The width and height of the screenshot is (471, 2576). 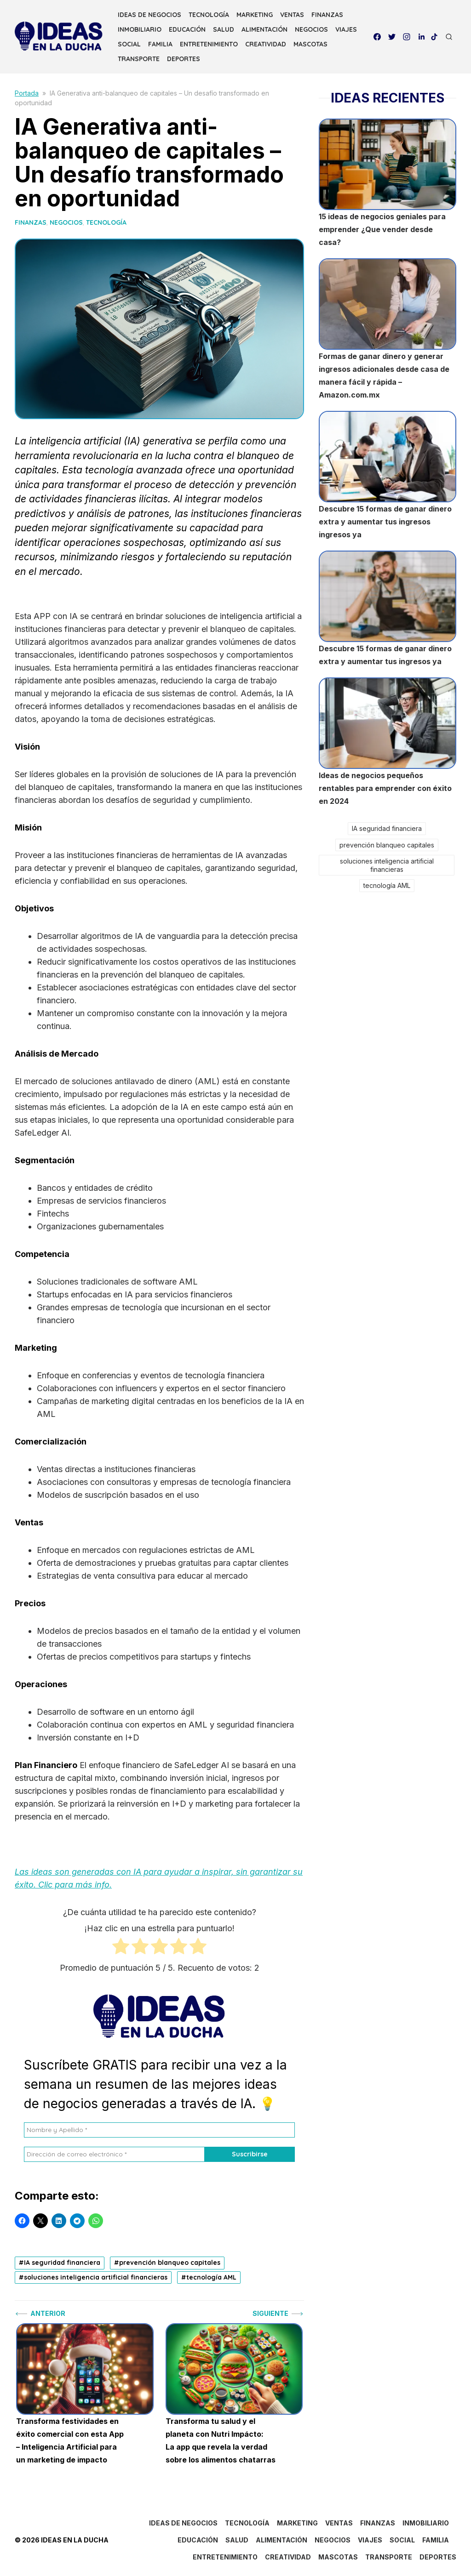 I want to click on FINANZAS, so click(x=327, y=15).